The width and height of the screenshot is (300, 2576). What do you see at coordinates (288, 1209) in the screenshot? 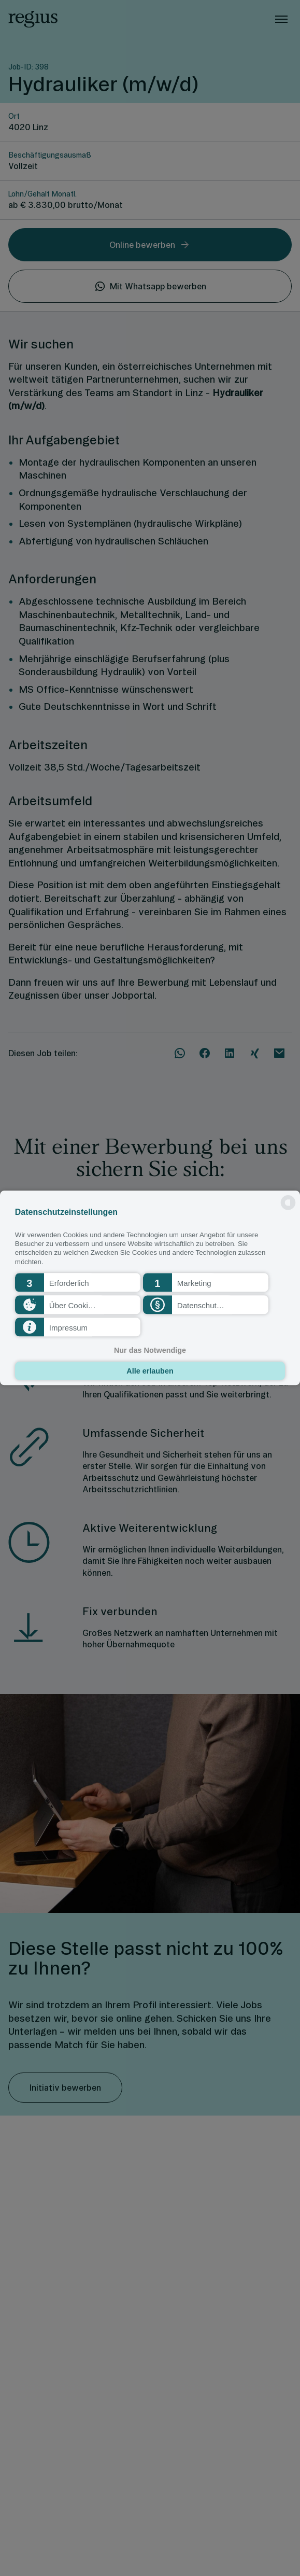
I see `[powered by Datareporter]` at bounding box center [288, 1209].